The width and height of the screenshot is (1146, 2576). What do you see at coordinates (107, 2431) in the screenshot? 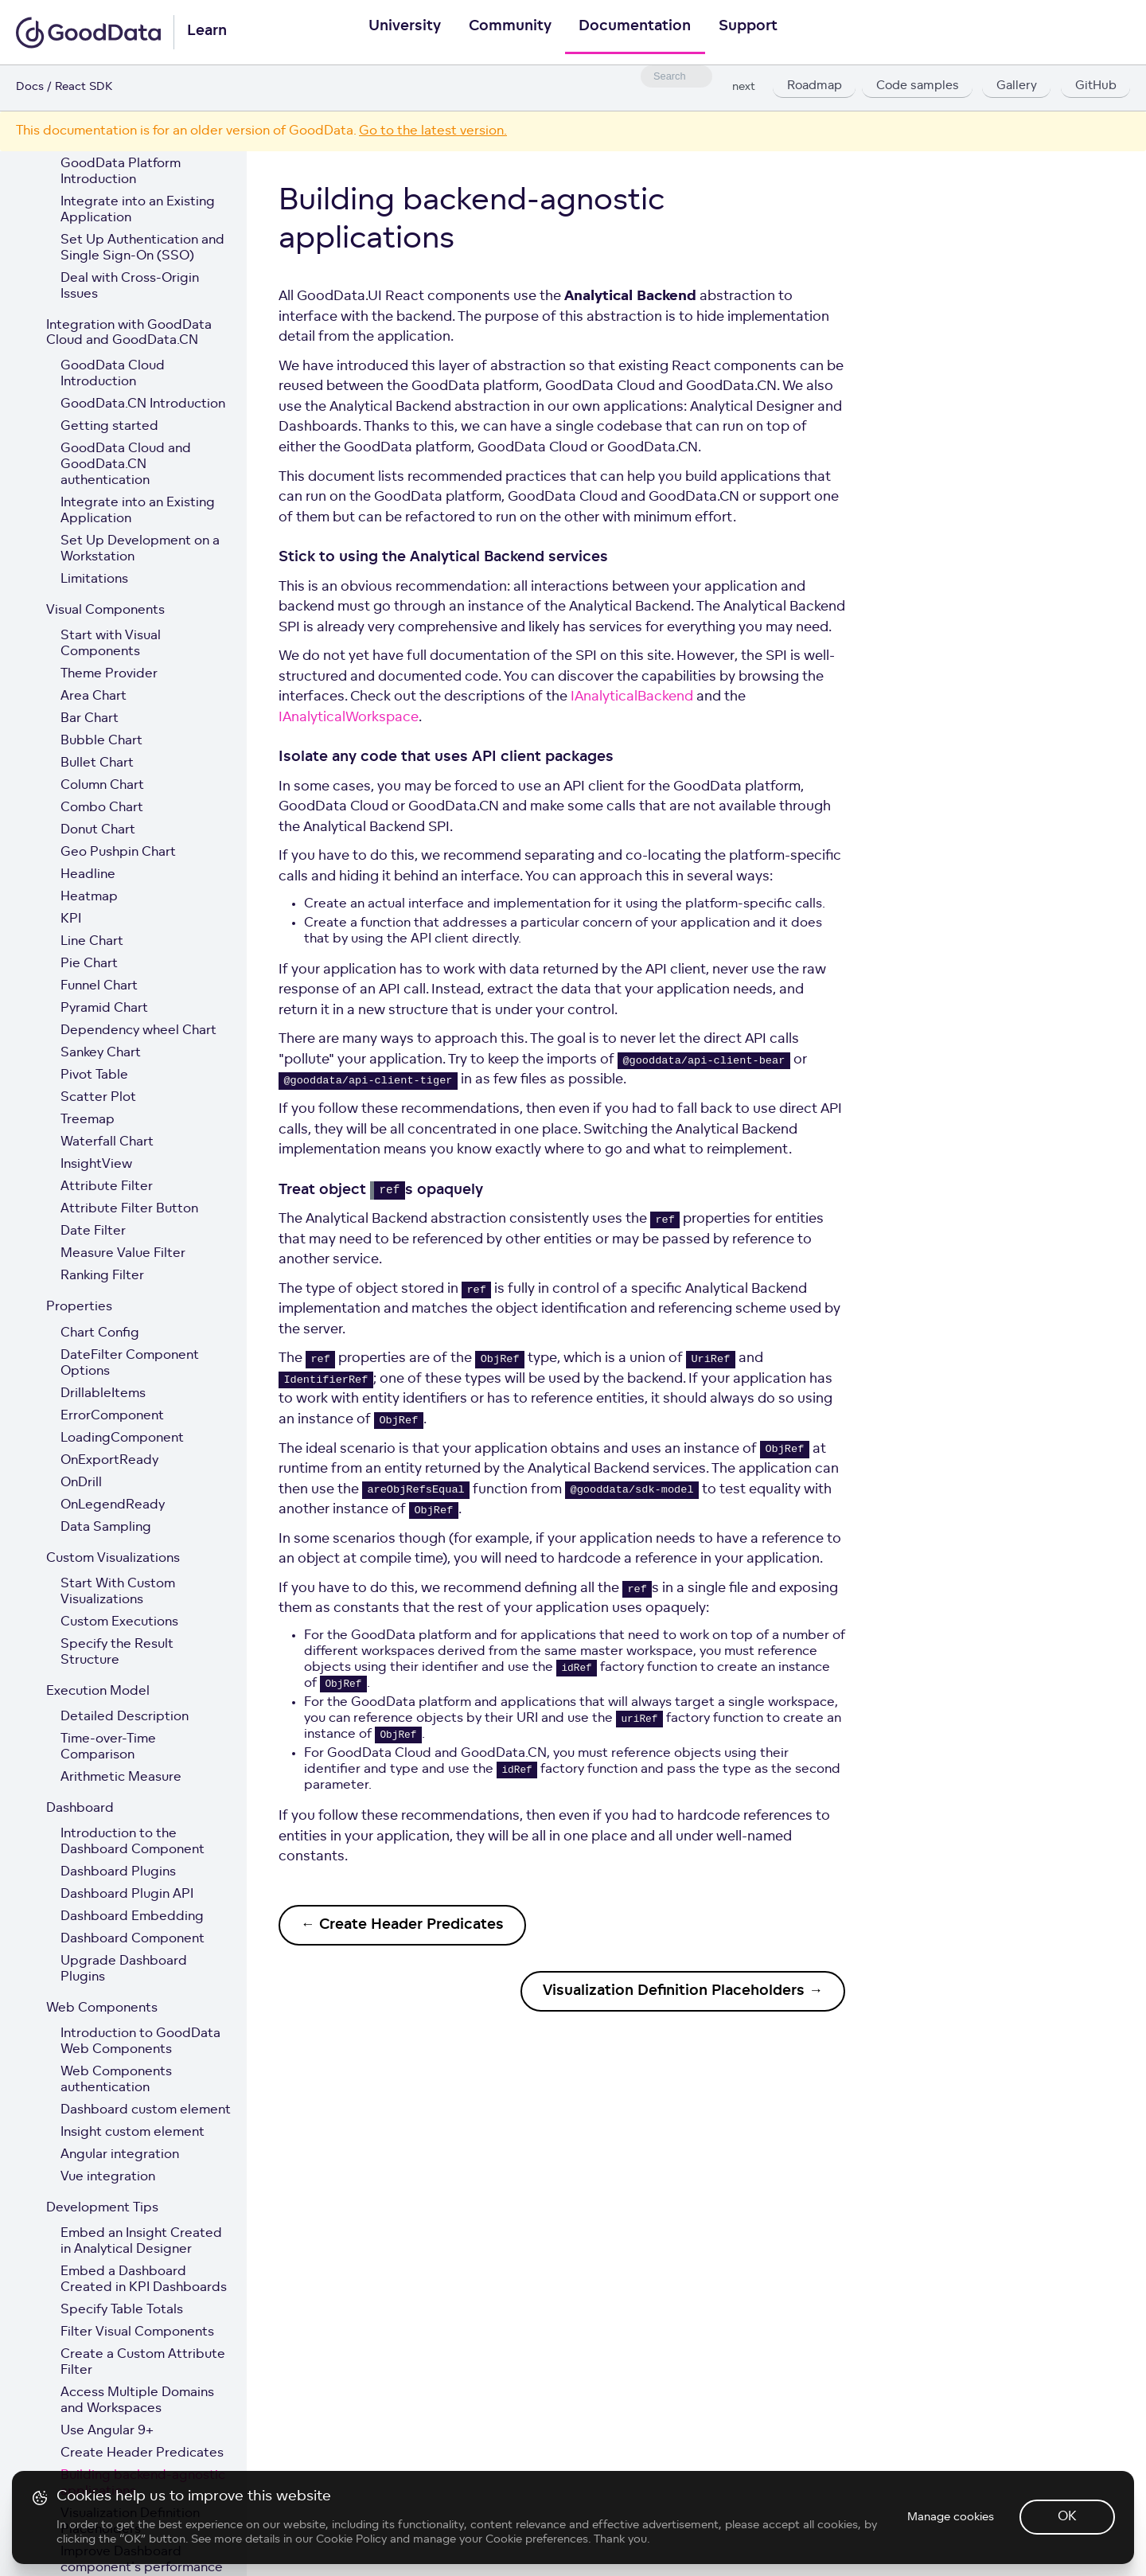
I see `Use Angular 9+` at bounding box center [107, 2431].